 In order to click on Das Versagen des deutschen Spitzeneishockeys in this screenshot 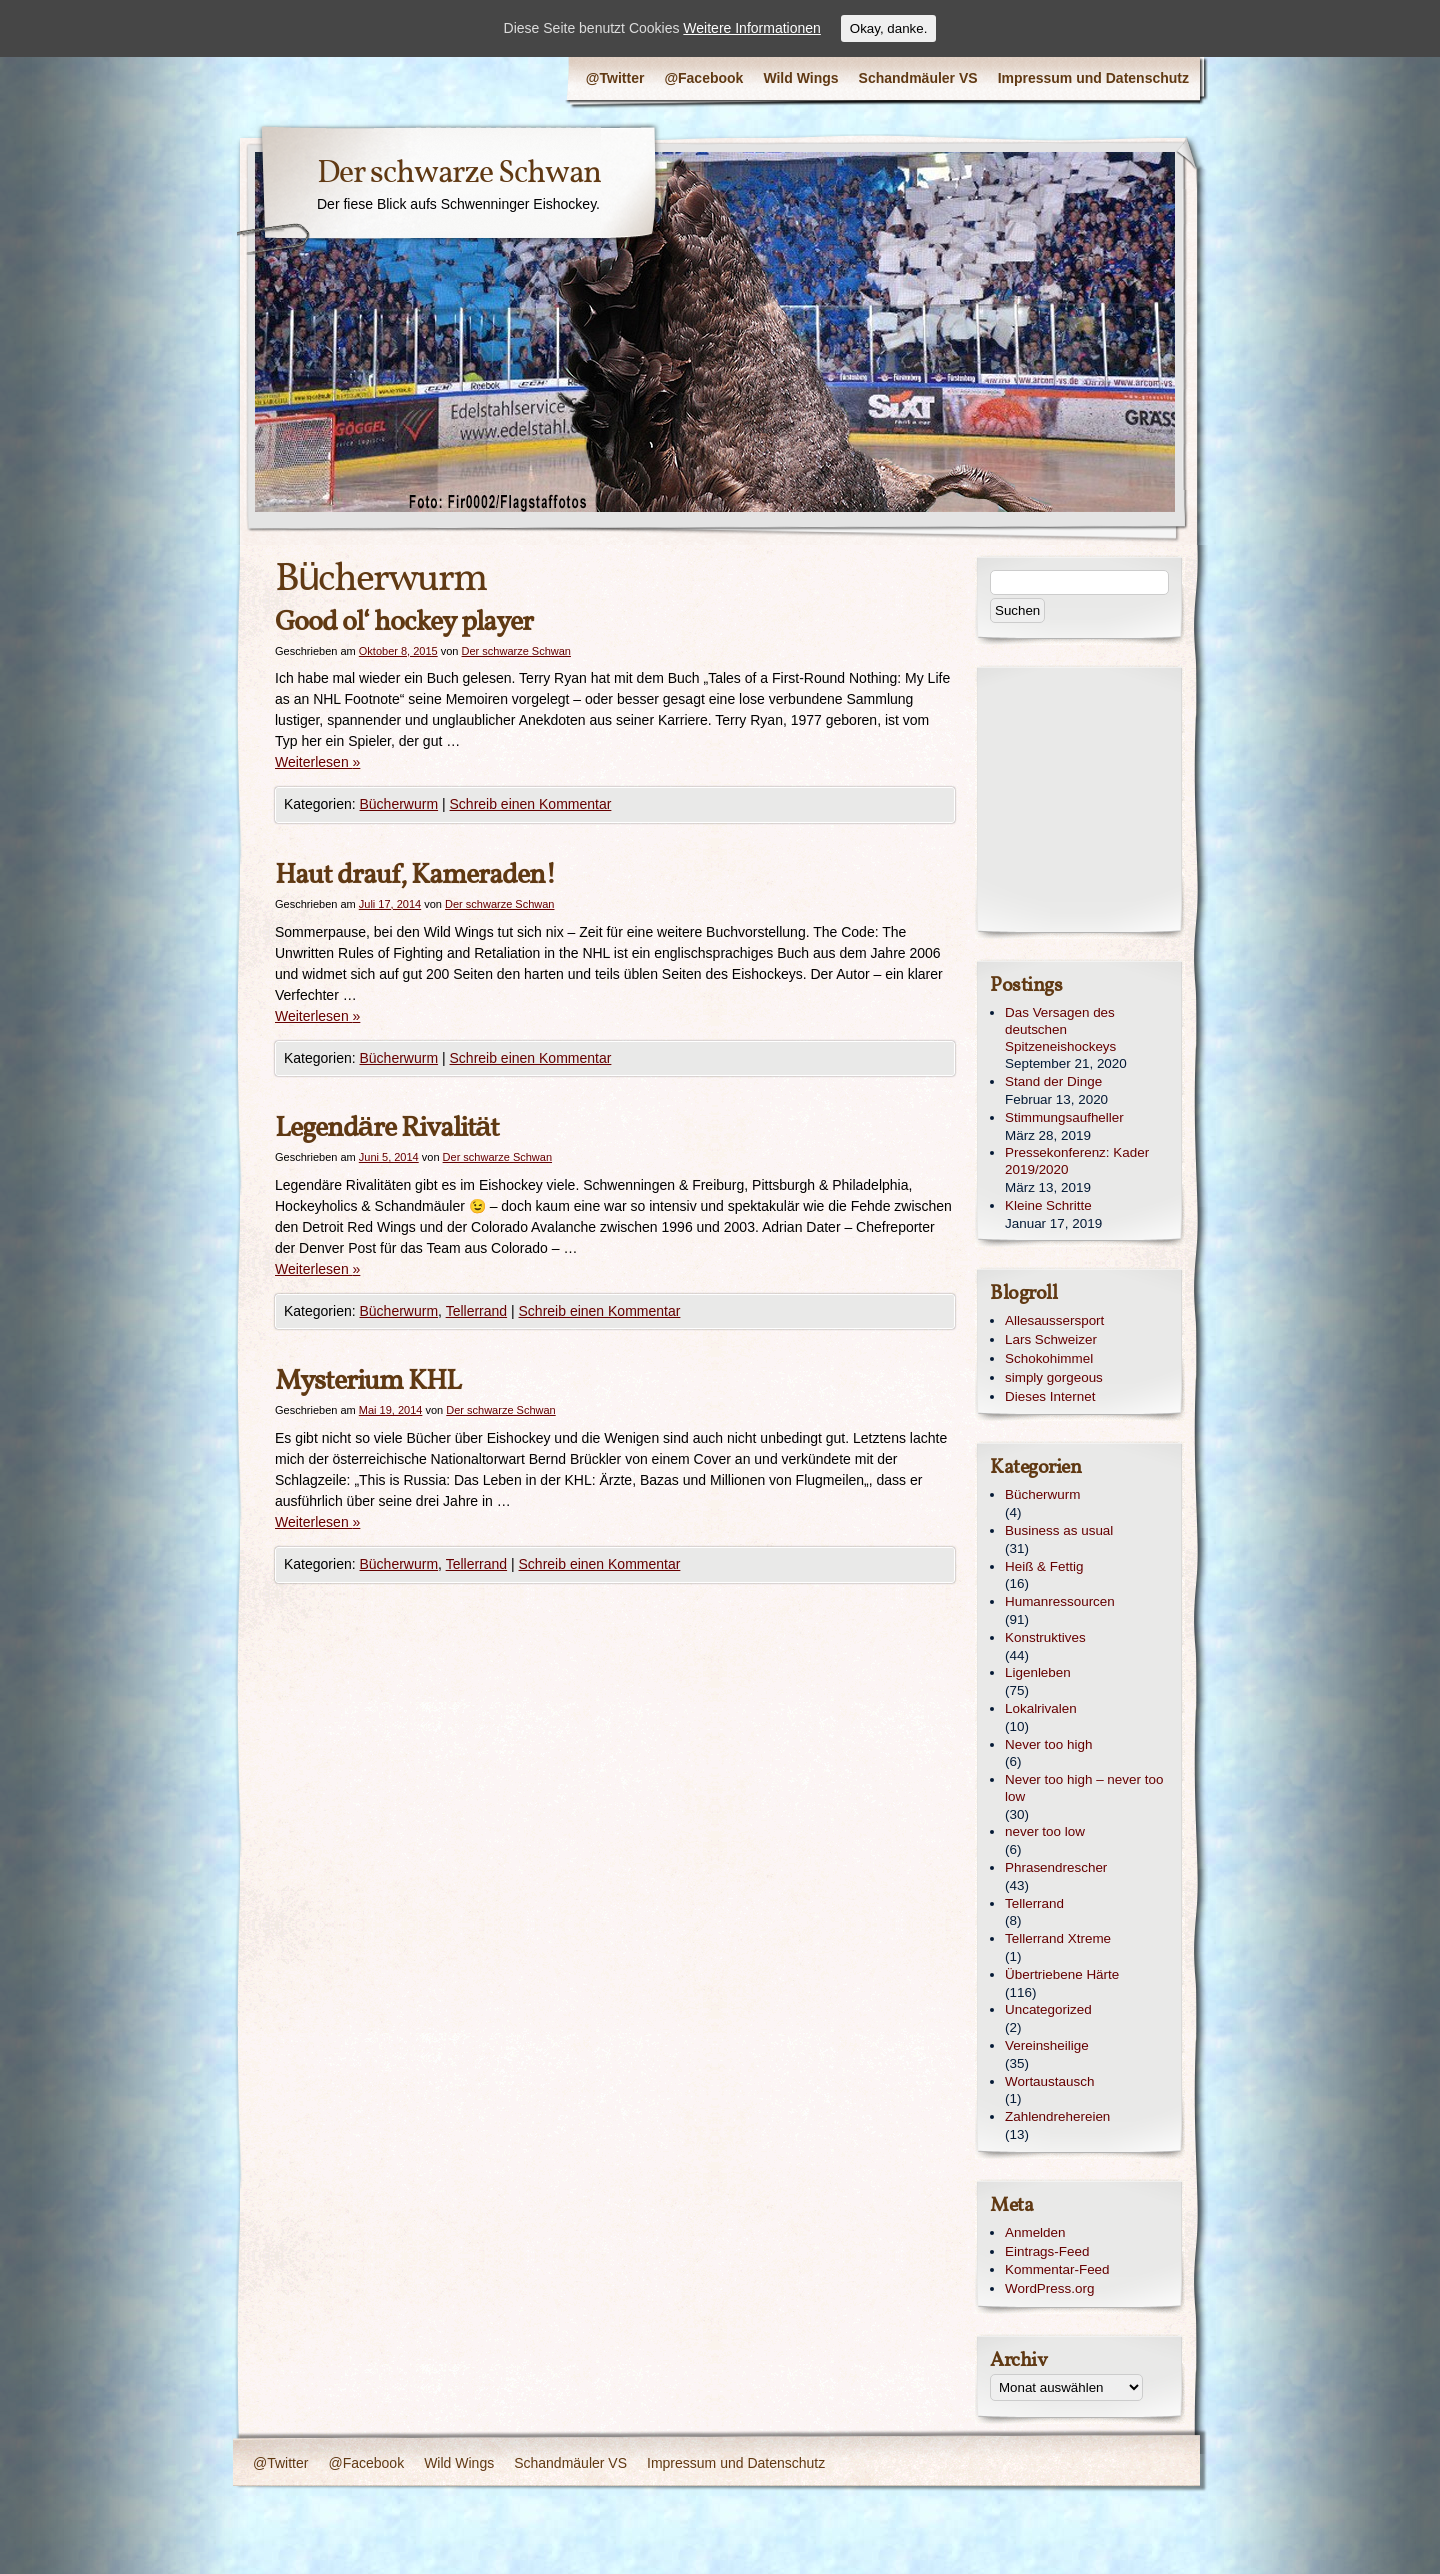, I will do `click(1060, 1029)`.